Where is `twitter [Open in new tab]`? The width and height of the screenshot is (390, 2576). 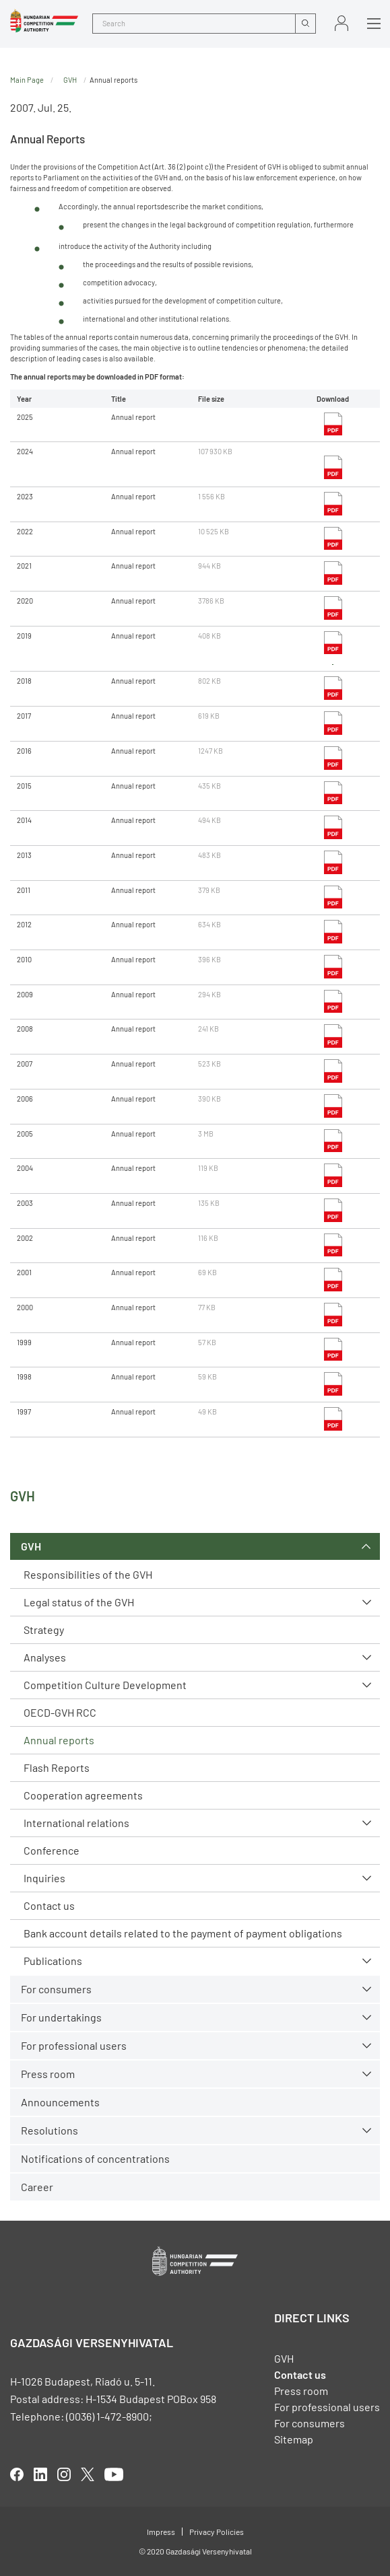 twitter [Open in new tab] is located at coordinates (87, 2474).